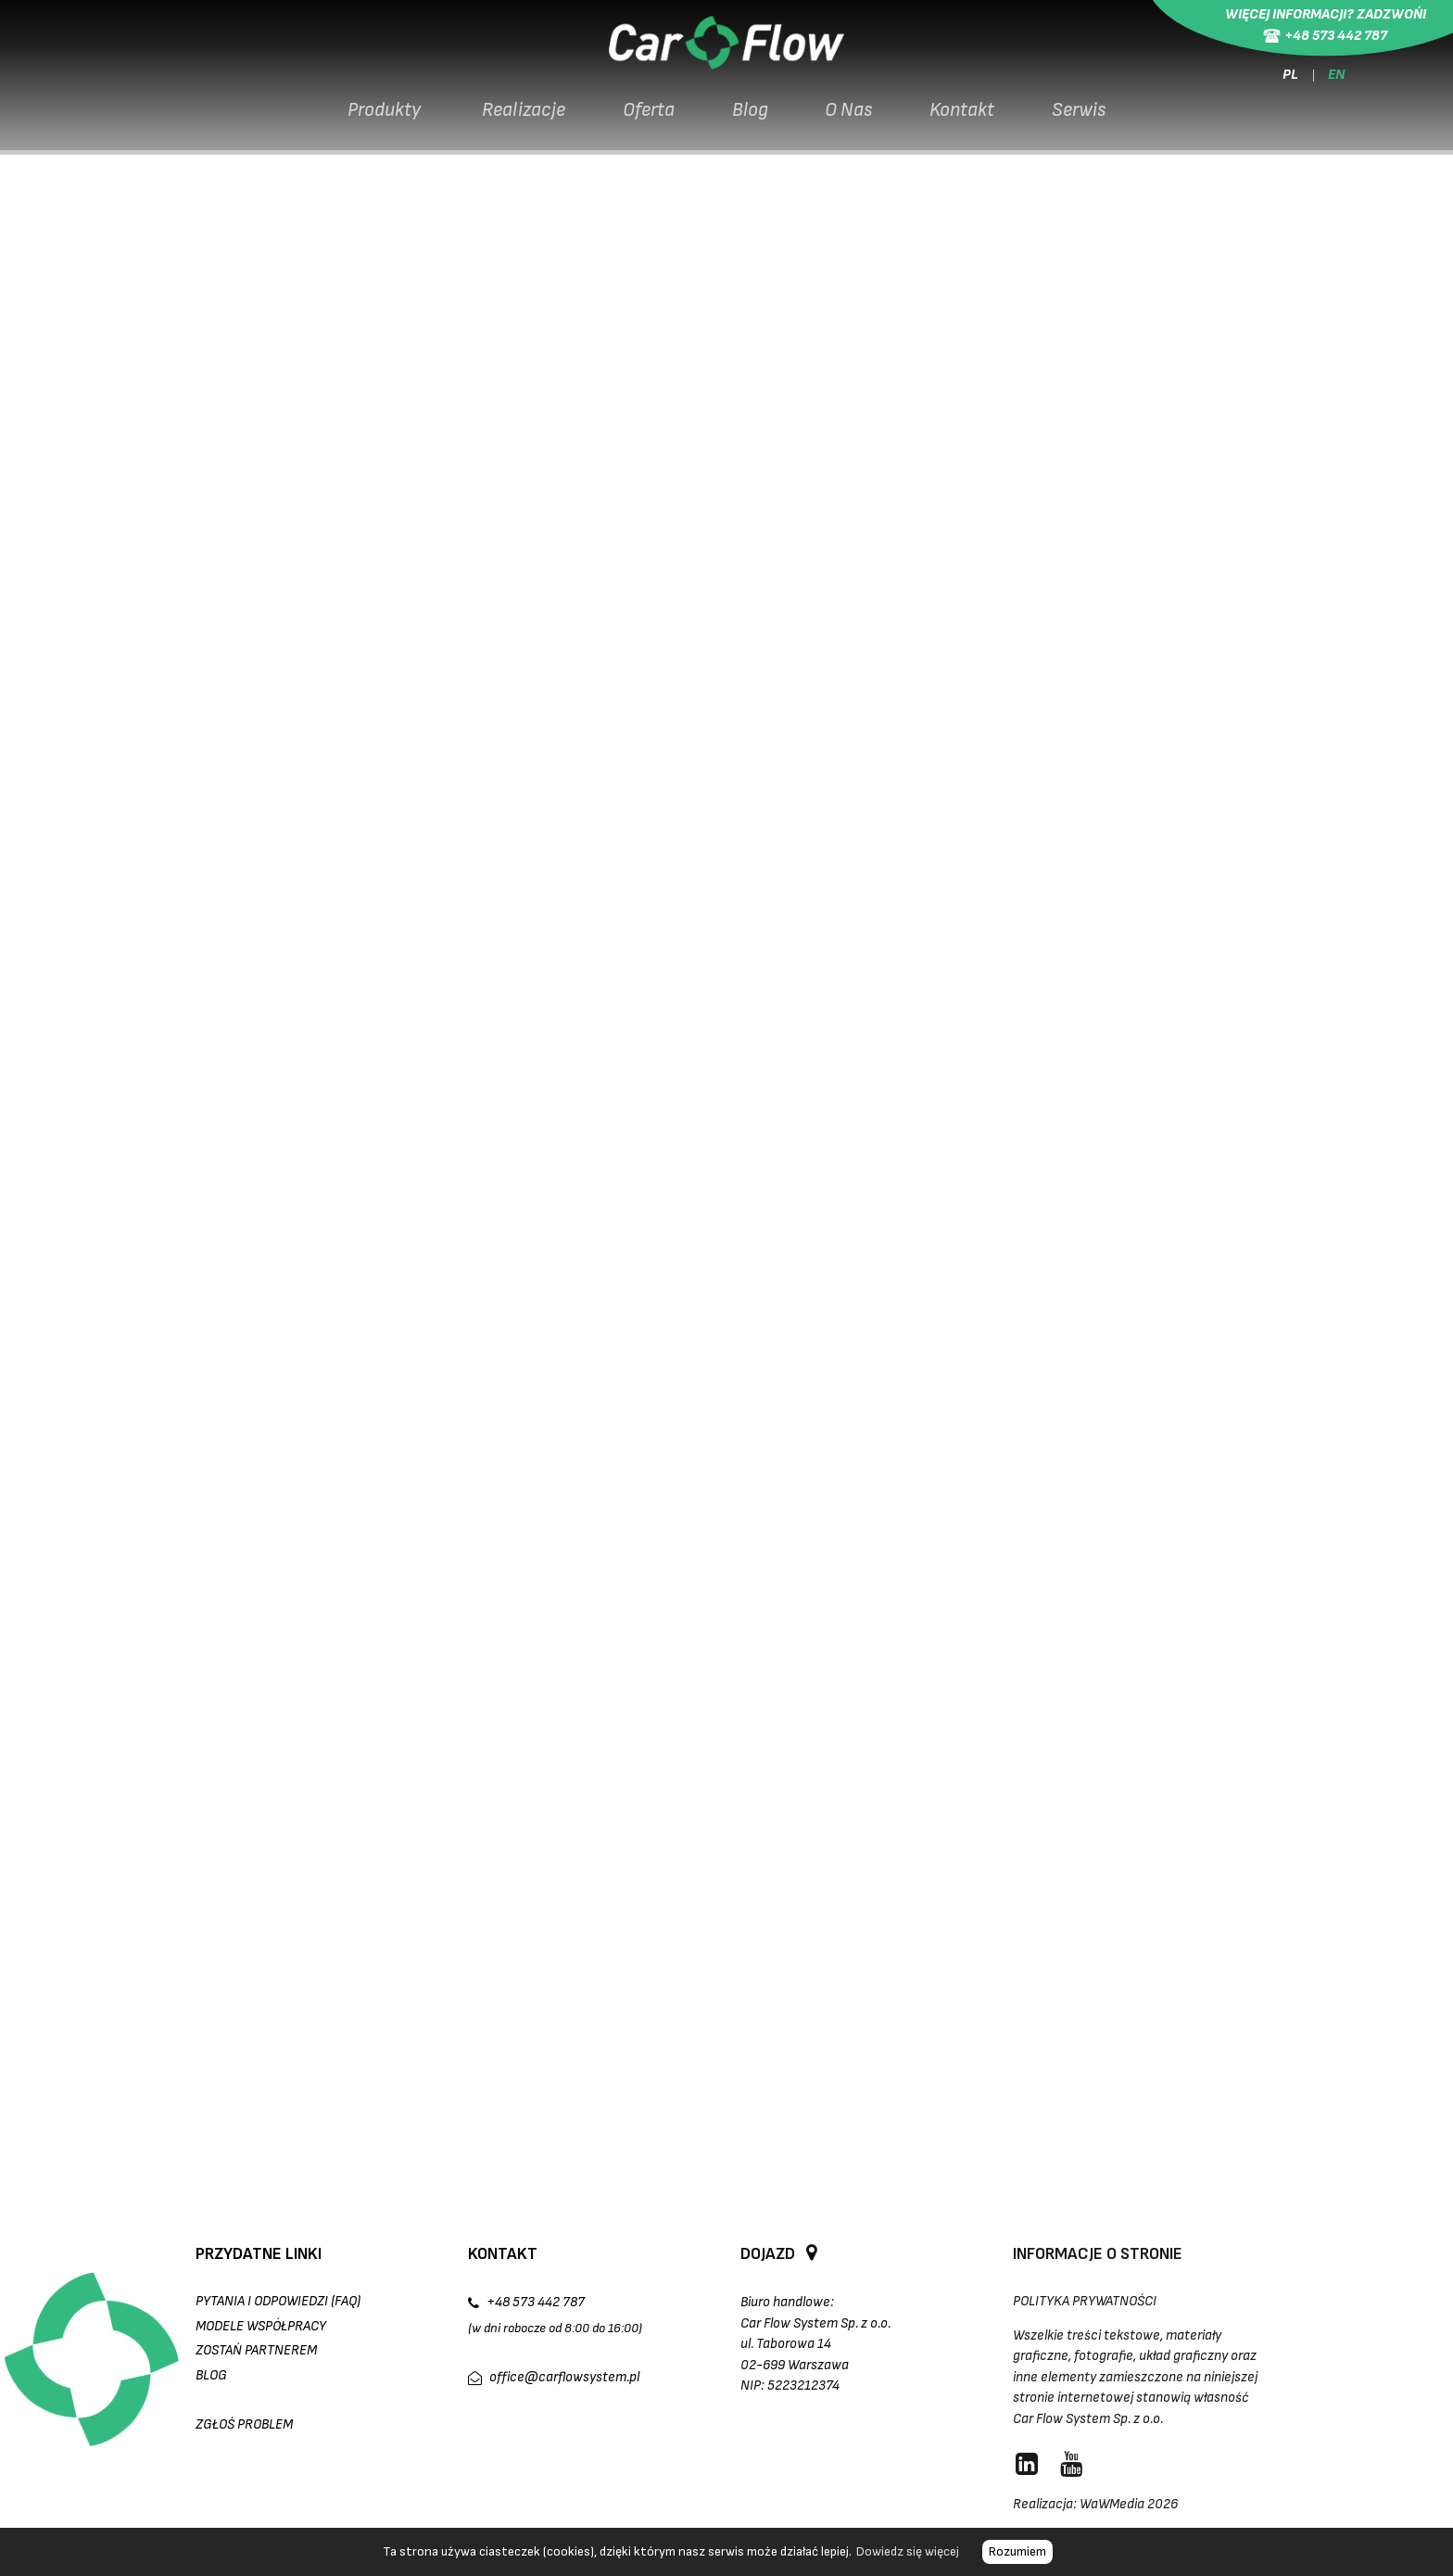 Image resolution: width=1453 pixels, height=2576 pixels. I want to click on Kontakt, so click(969, 119).